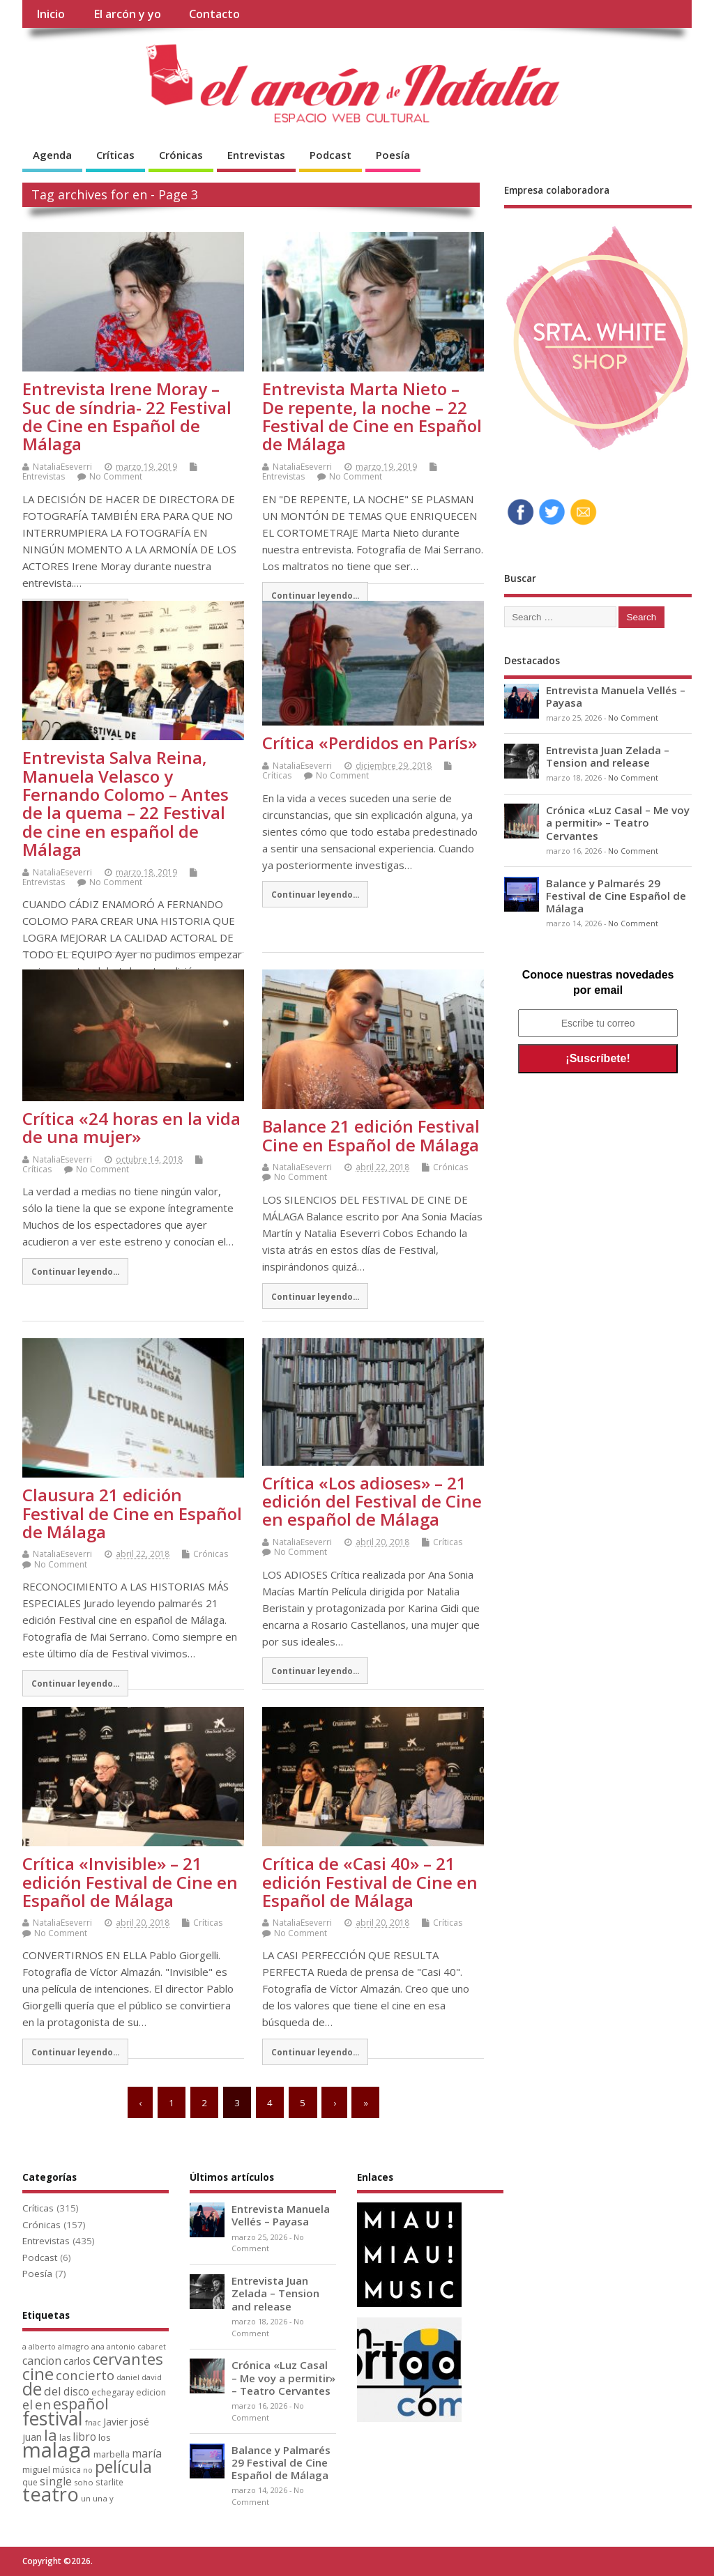 Image resolution: width=714 pixels, height=2576 pixels. Describe the element at coordinates (86, 2498) in the screenshot. I see `un` at that location.